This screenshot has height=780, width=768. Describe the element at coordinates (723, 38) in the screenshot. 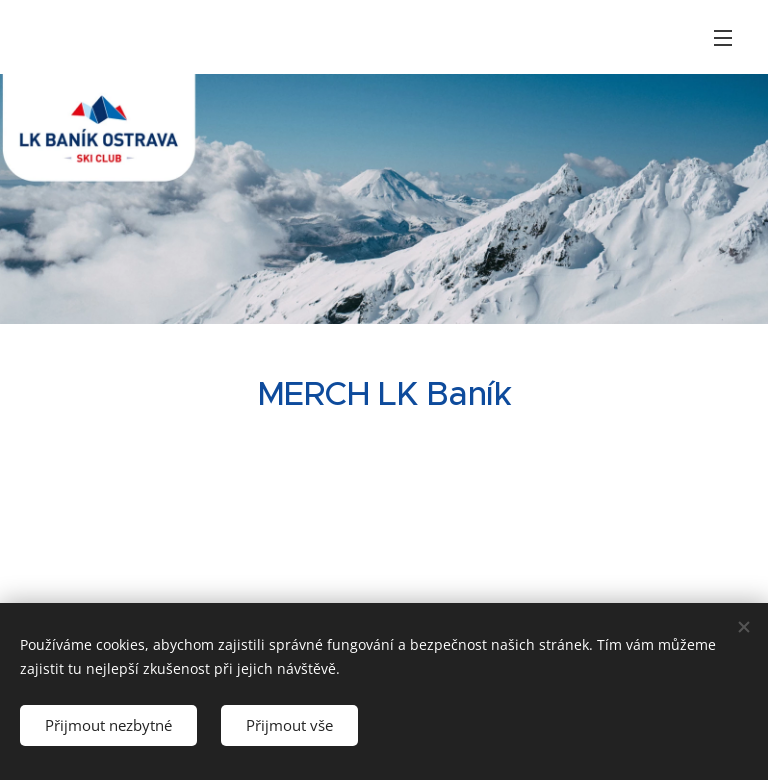

I see `Menu` at that location.